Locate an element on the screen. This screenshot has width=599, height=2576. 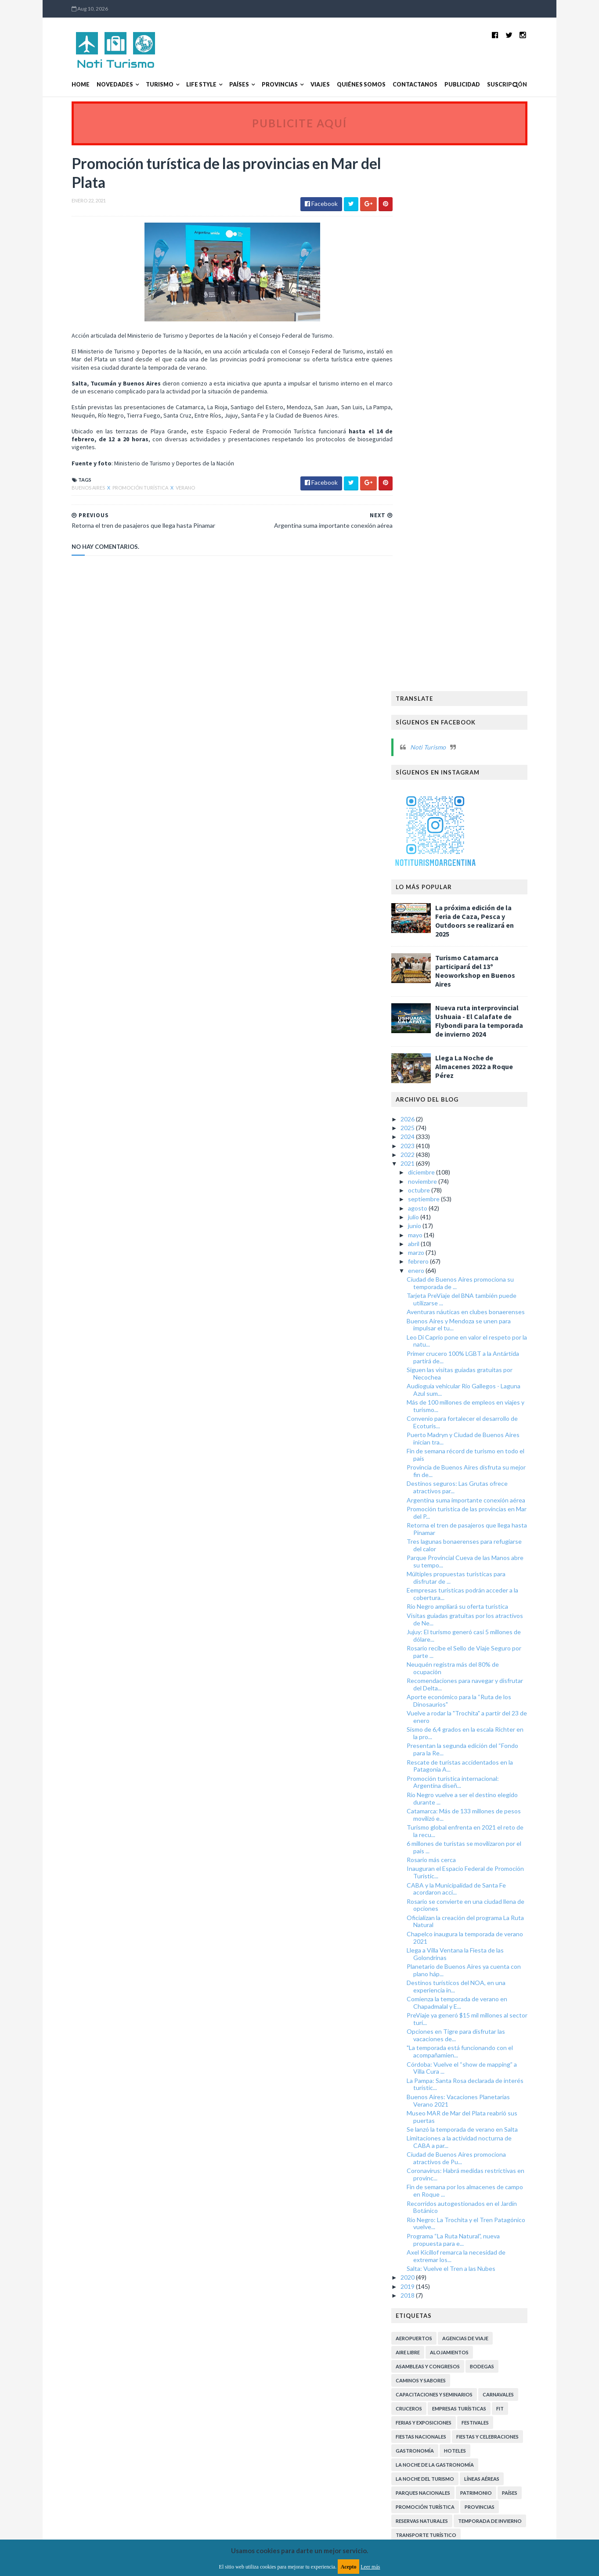
Aeropuertos is located at coordinates (432, 1801).